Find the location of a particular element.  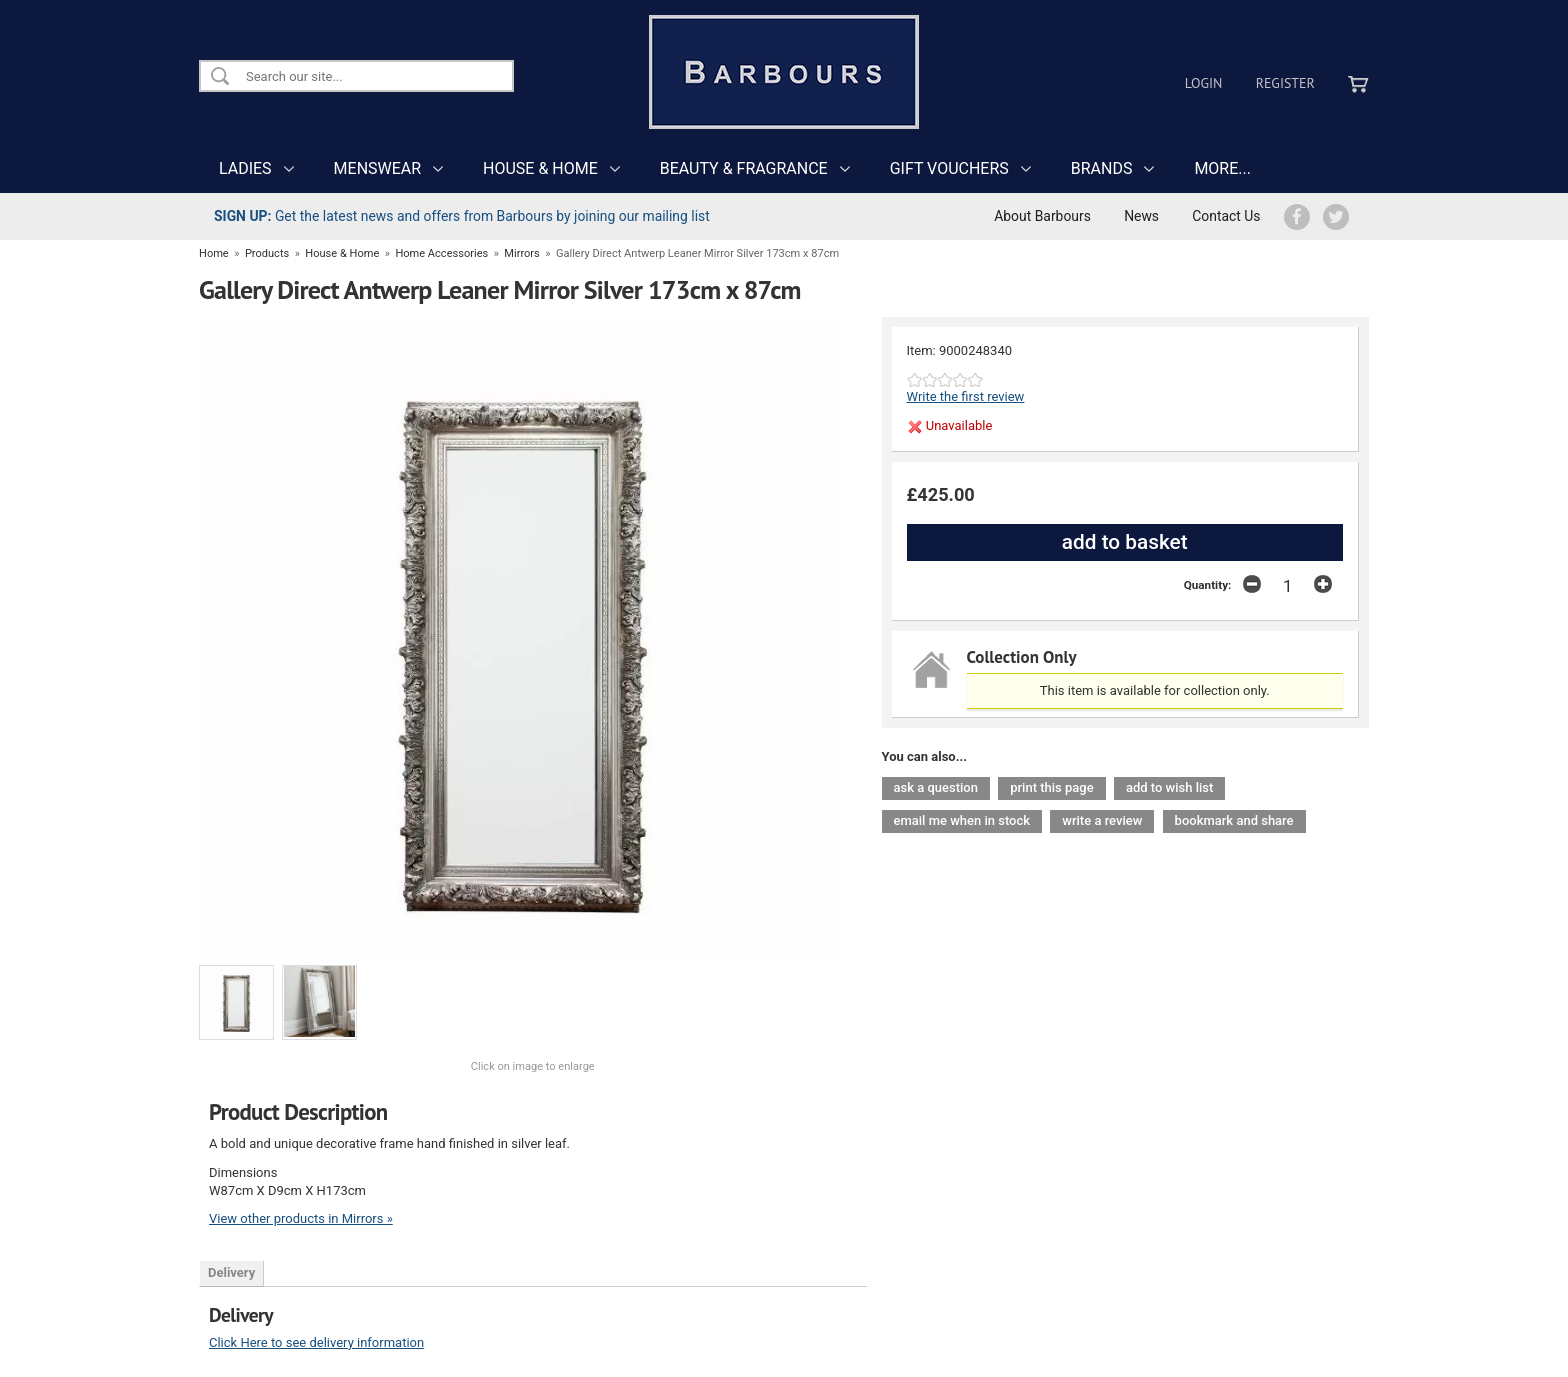

bookmark and share is located at coordinates (1234, 820).